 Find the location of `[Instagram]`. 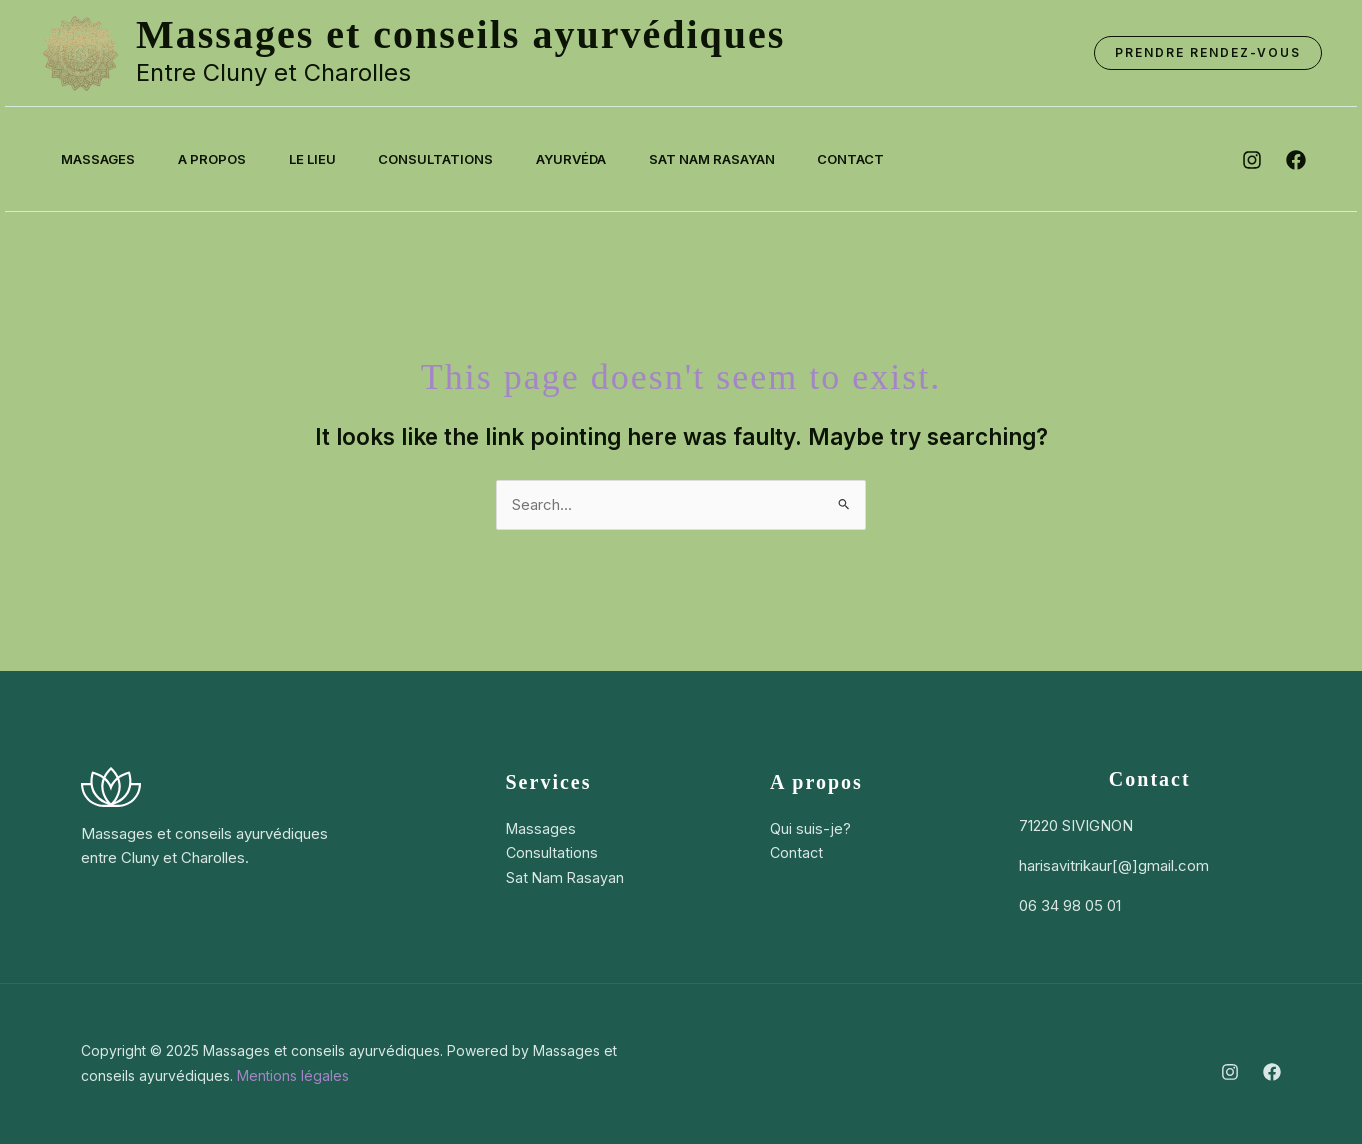

[Instagram] is located at coordinates (1230, 1072).